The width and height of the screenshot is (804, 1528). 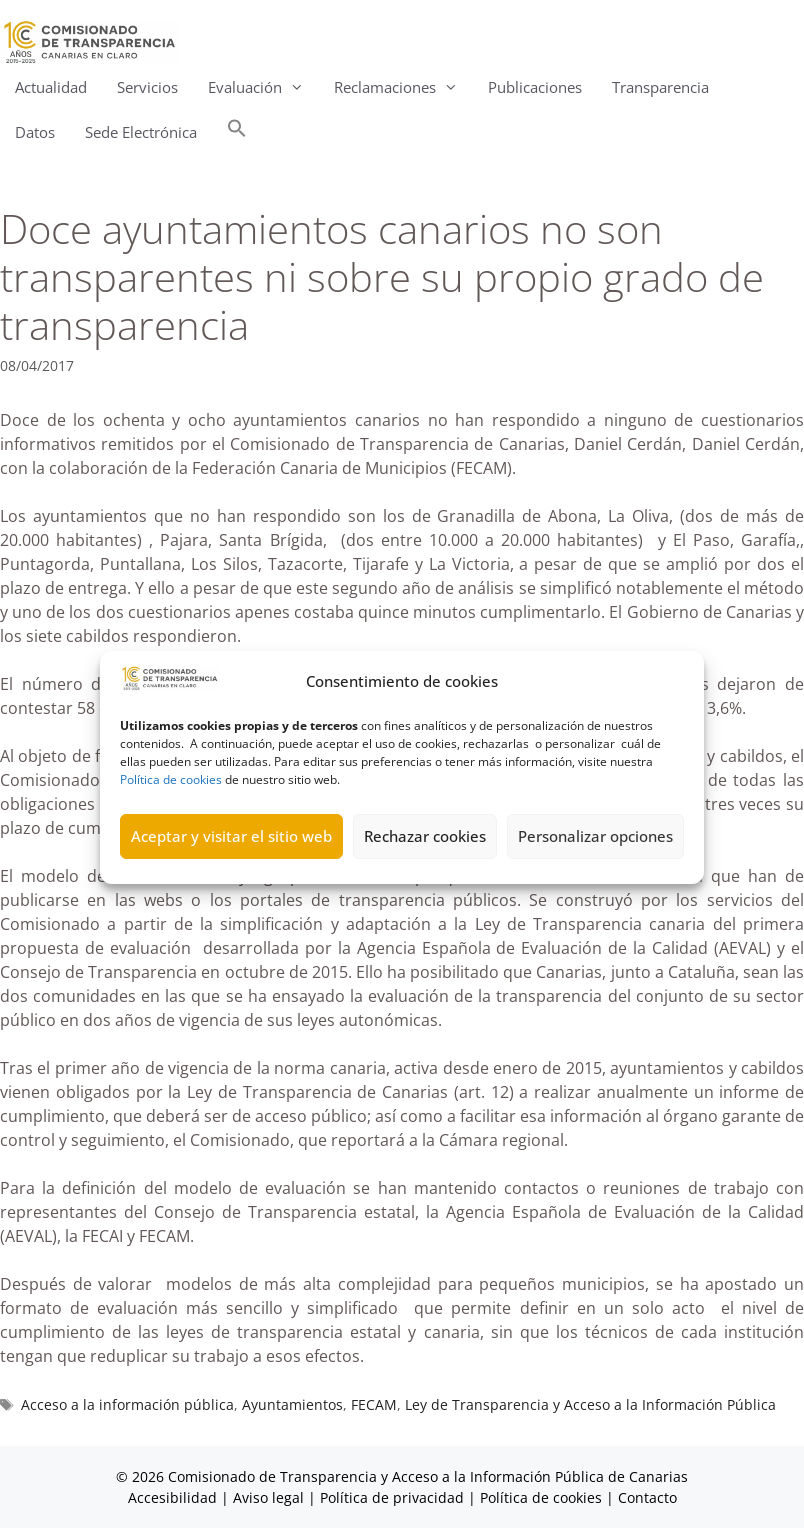 I want to click on Contacto, so click(x=647, y=1497).